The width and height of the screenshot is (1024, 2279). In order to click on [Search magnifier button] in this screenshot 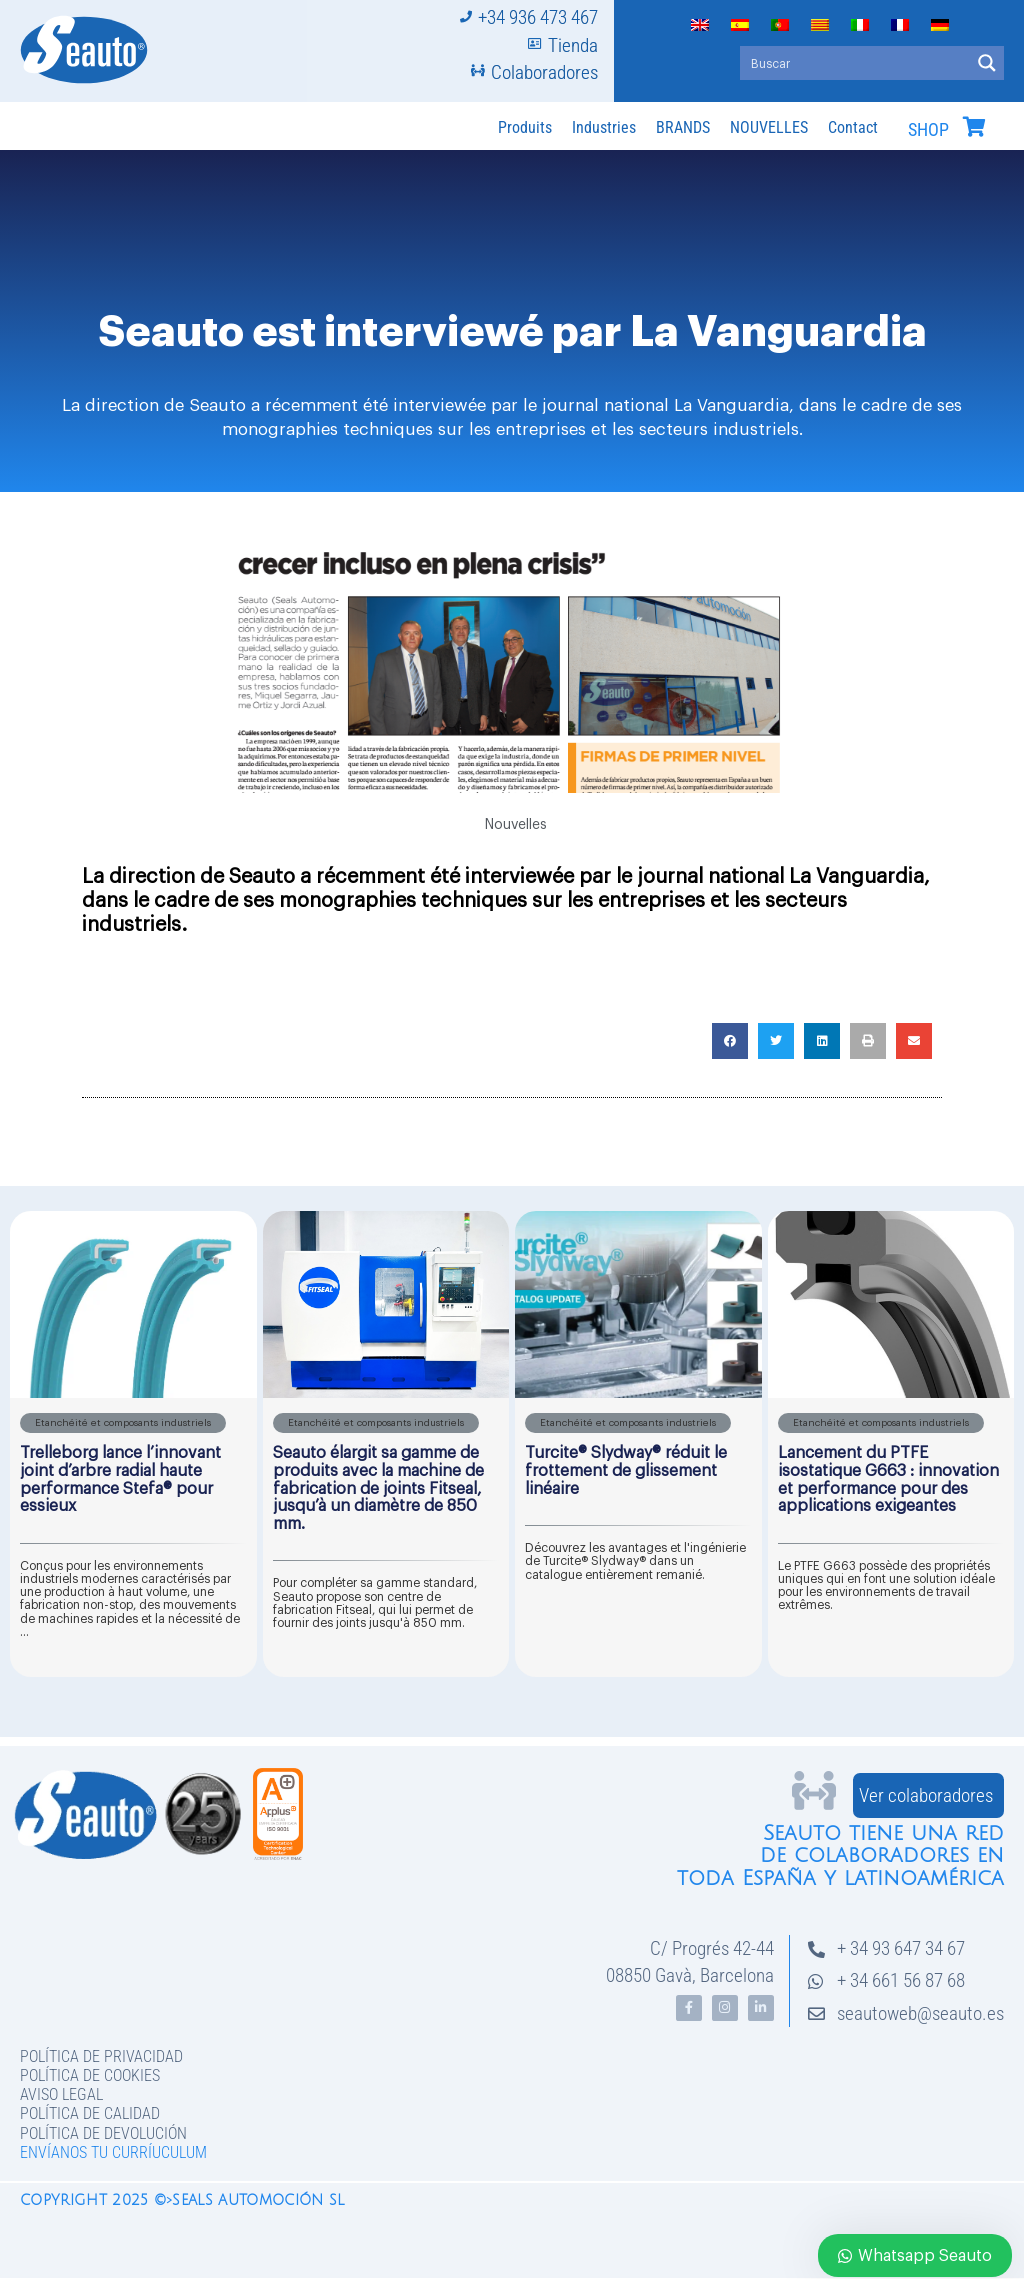, I will do `click(987, 63)`.